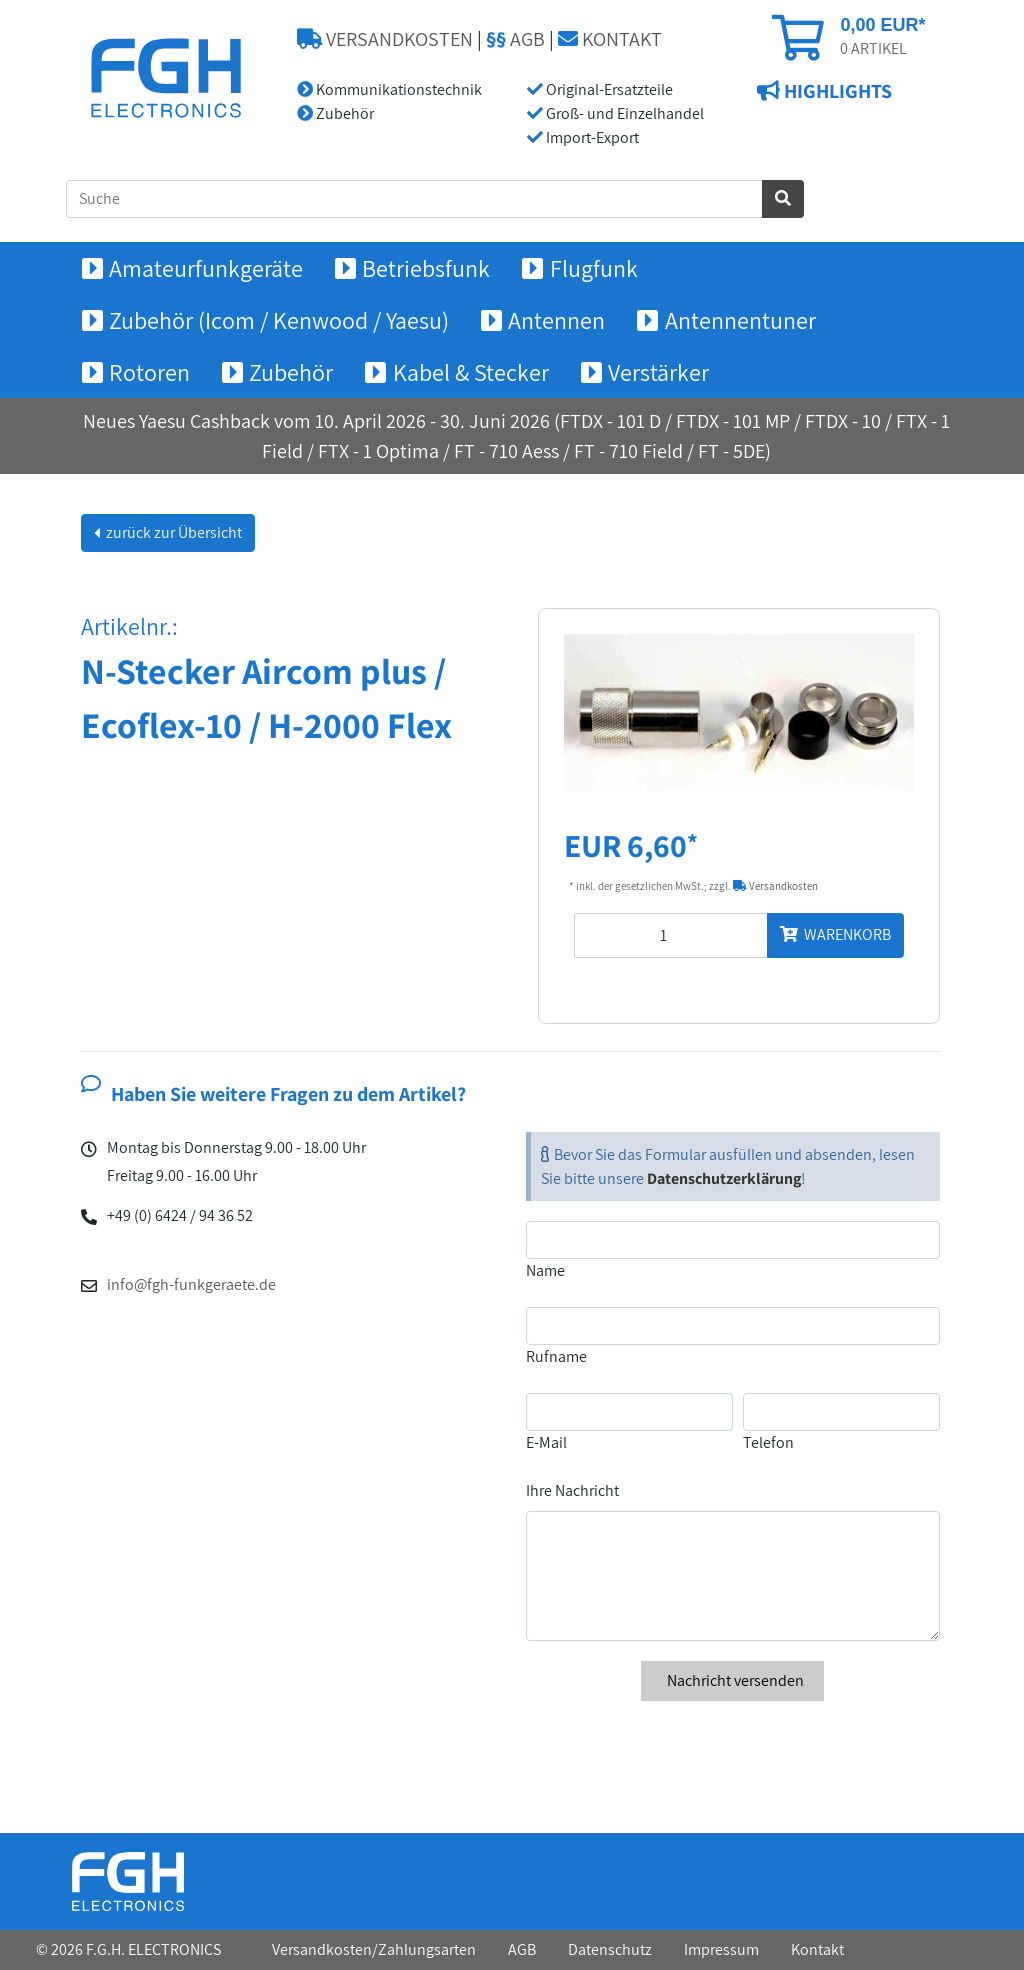 This screenshot has width=1024, height=1970. I want to click on Nachricht versenden, so click(732, 1680).